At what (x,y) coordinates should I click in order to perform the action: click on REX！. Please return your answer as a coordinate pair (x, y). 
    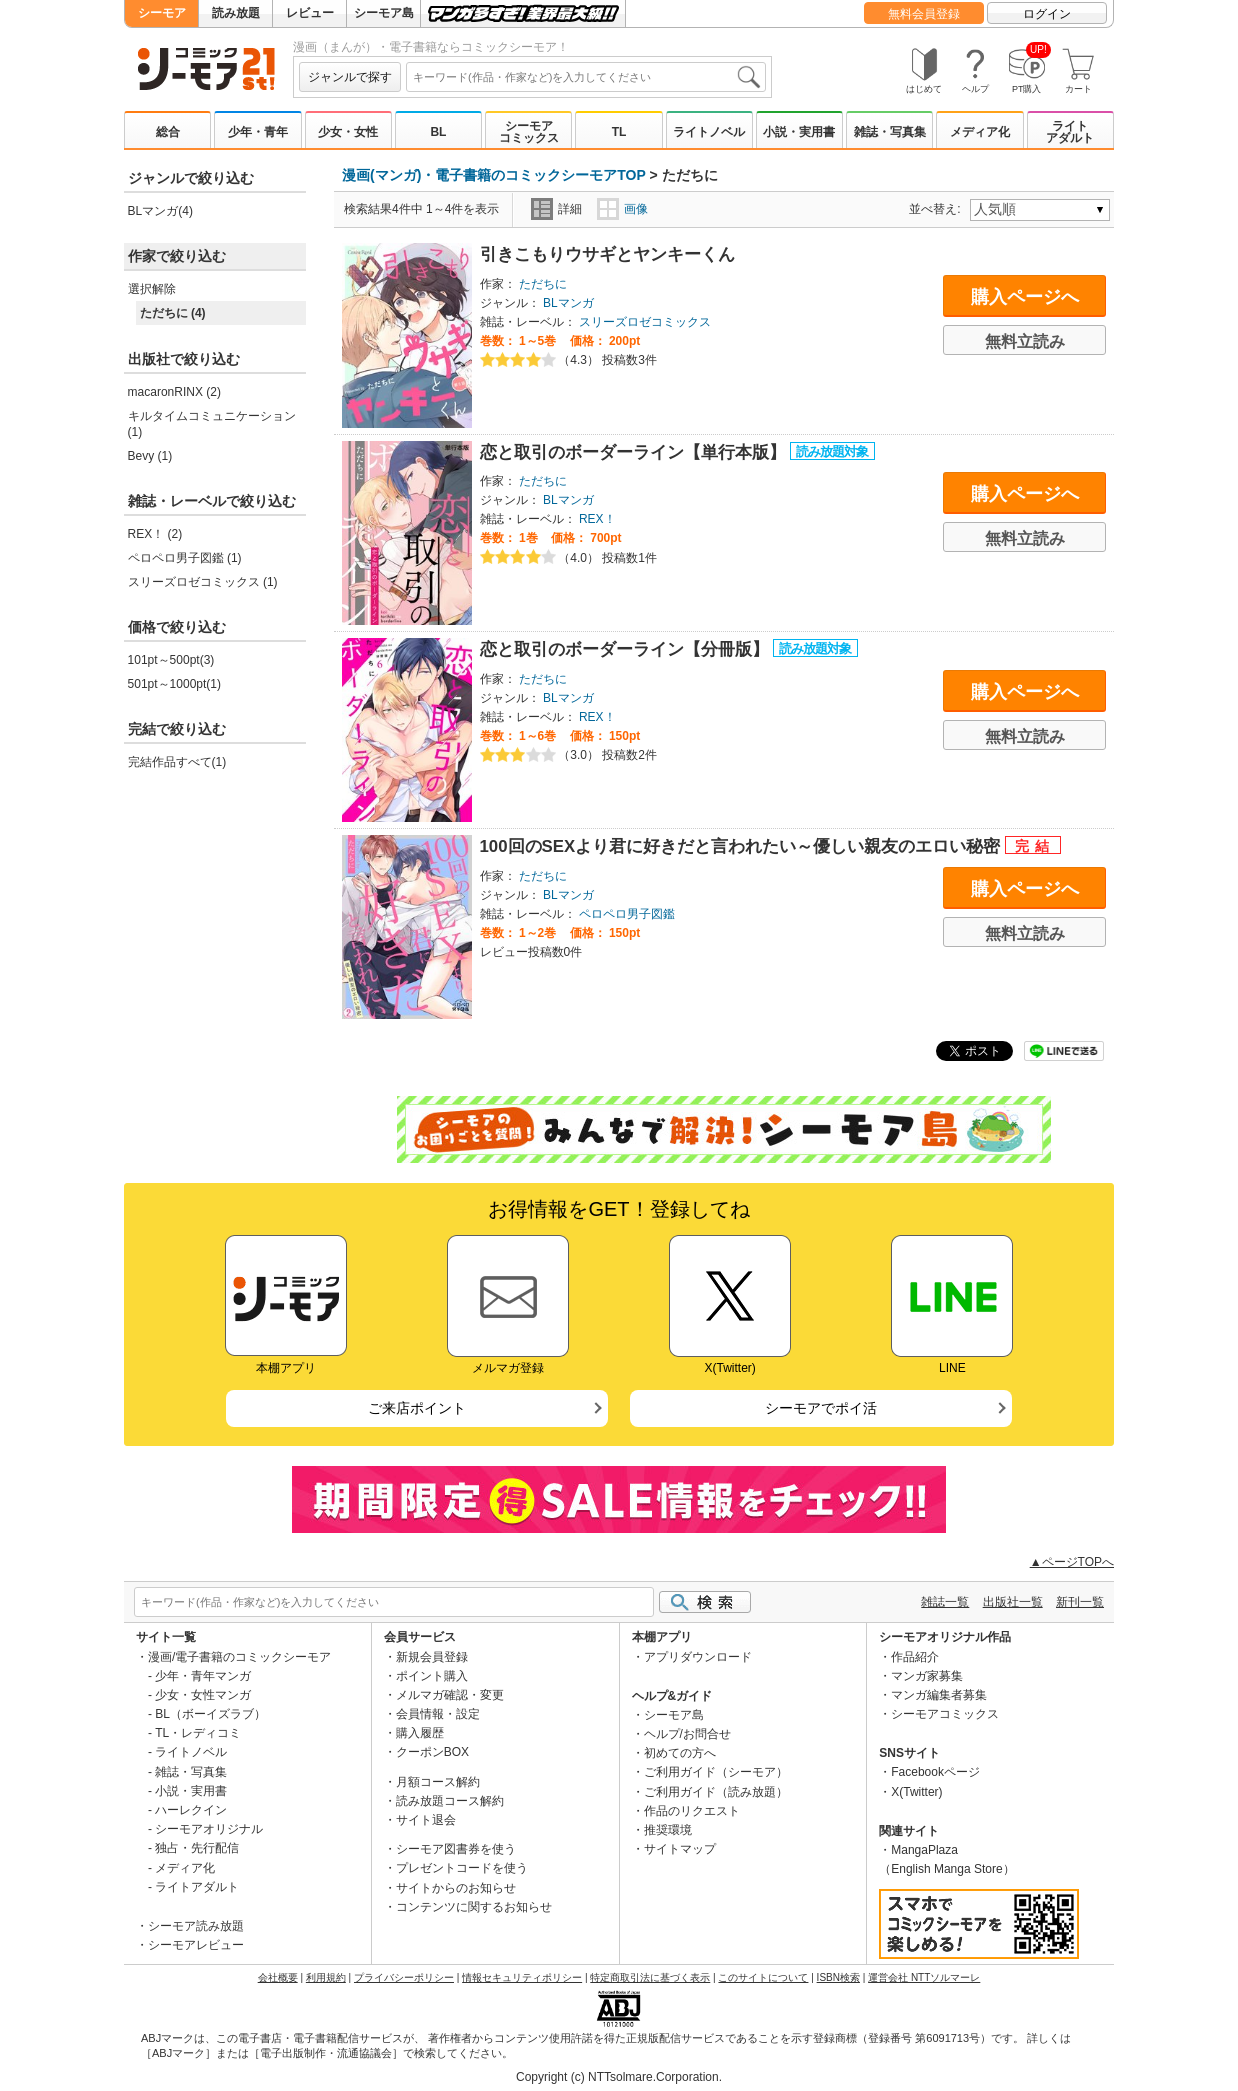
    Looking at the image, I should click on (597, 519).